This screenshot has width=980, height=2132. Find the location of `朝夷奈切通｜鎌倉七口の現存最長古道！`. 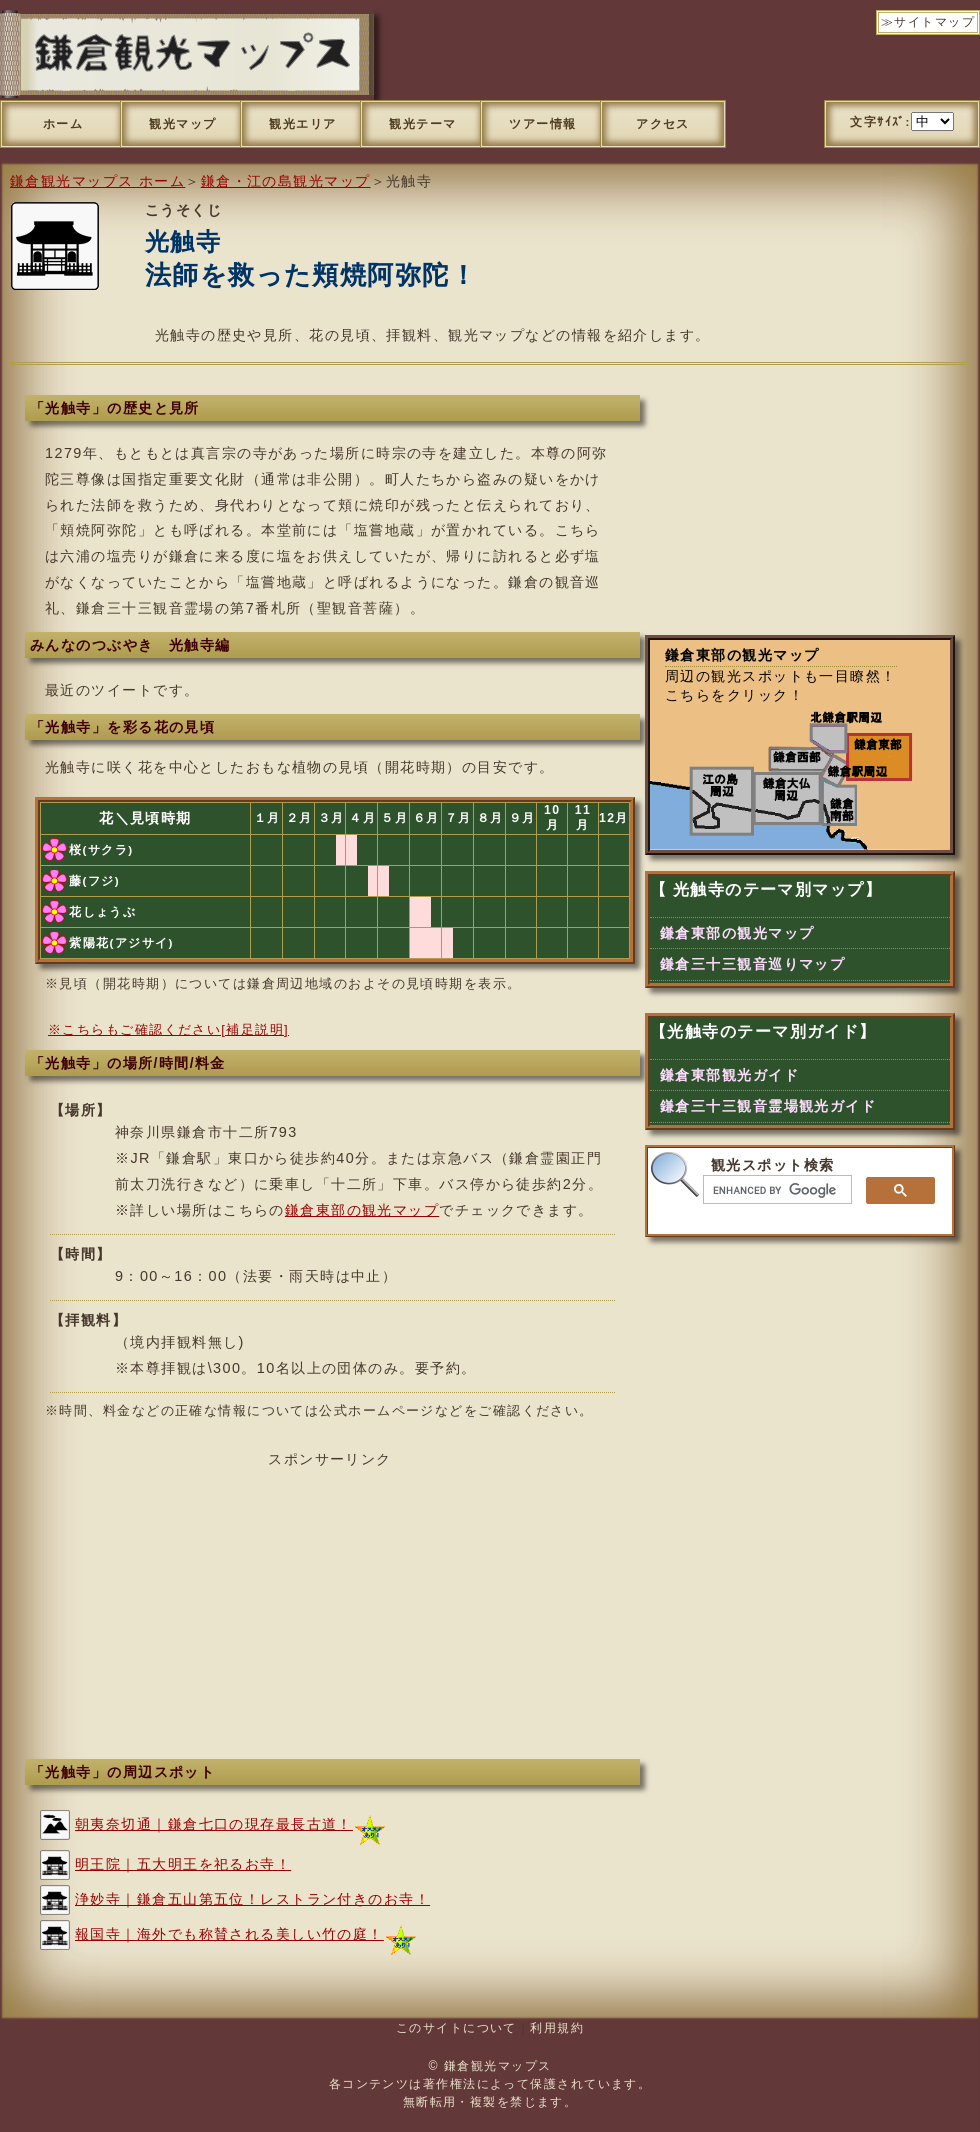

朝夷奈切通｜鎌倉七口の現存最長古道！ is located at coordinates (214, 1824).